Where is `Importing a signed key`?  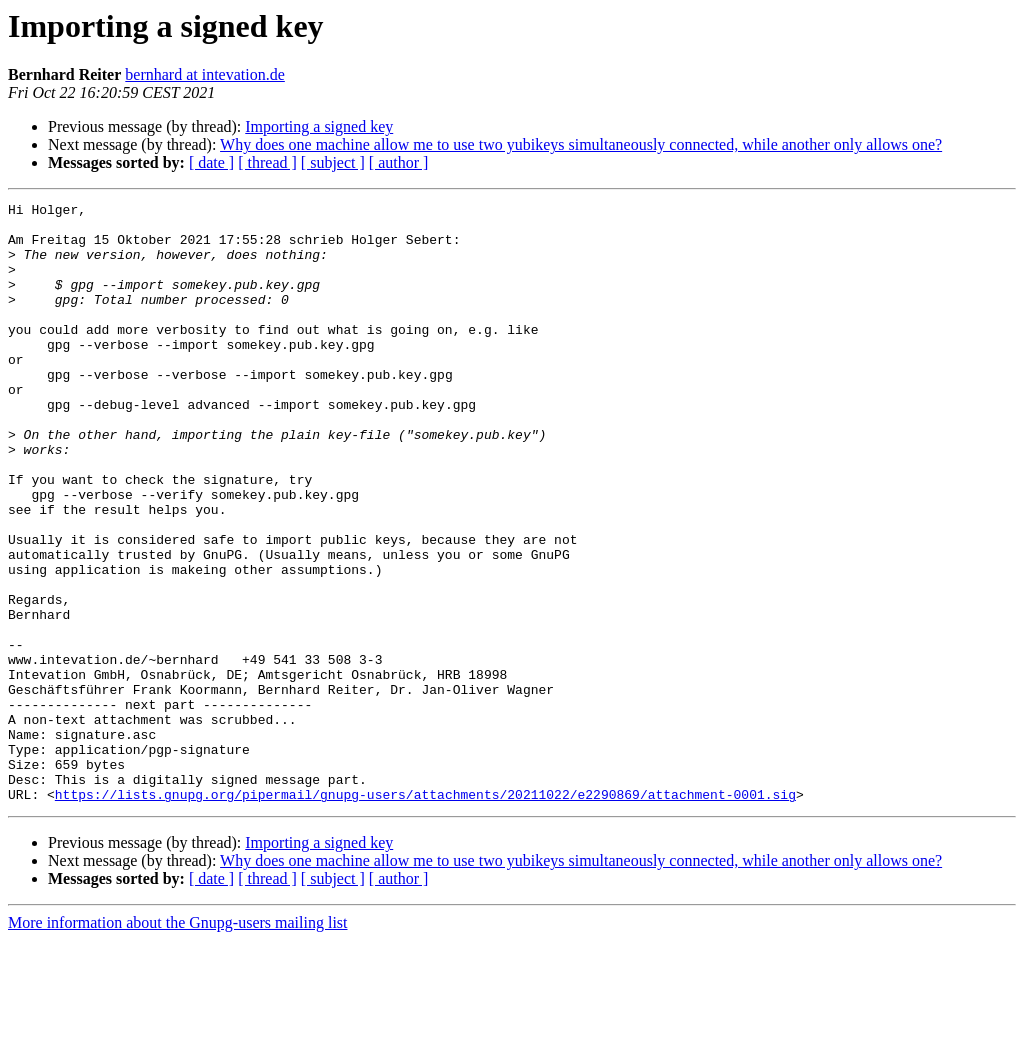 Importing a signed key is located at coordinates (319, 126).